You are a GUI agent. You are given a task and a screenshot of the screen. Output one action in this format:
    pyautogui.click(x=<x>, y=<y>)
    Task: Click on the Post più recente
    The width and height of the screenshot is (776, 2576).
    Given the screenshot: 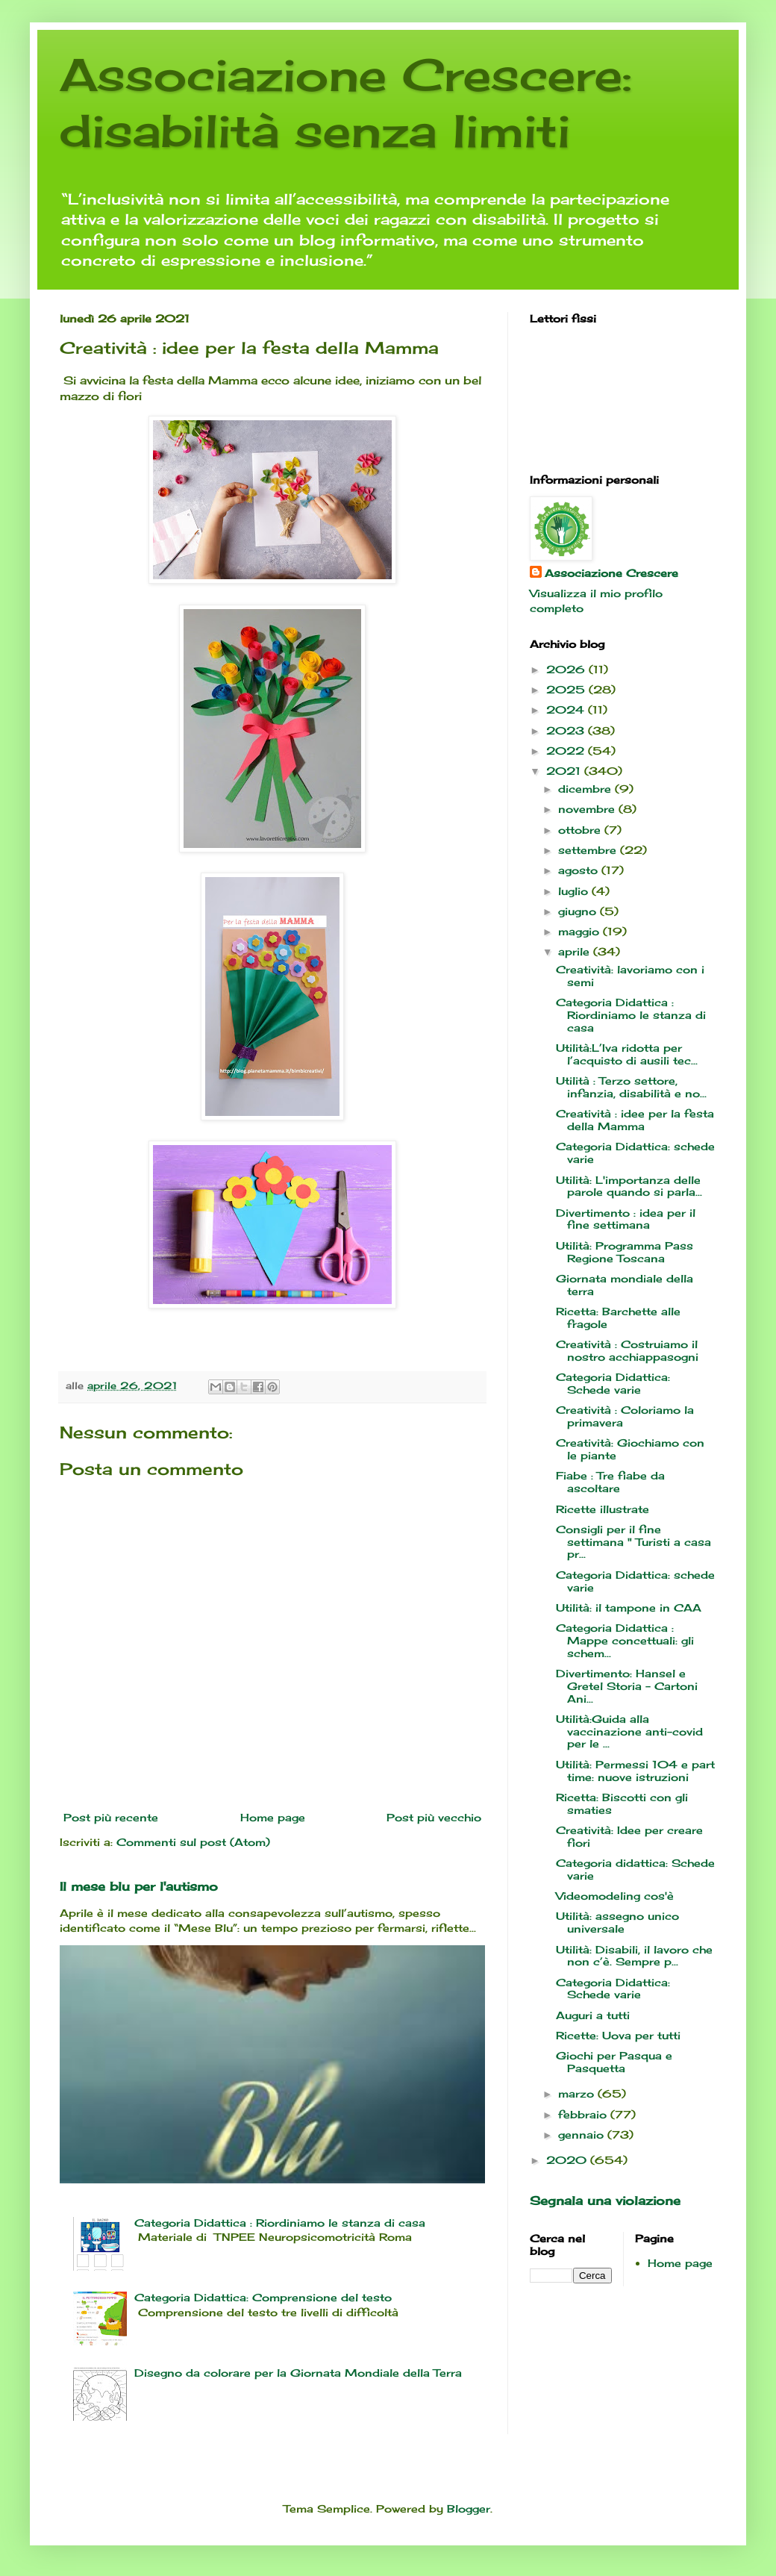 What is the action you would take?
    pyautogui.click(x=110, y=1817)
    